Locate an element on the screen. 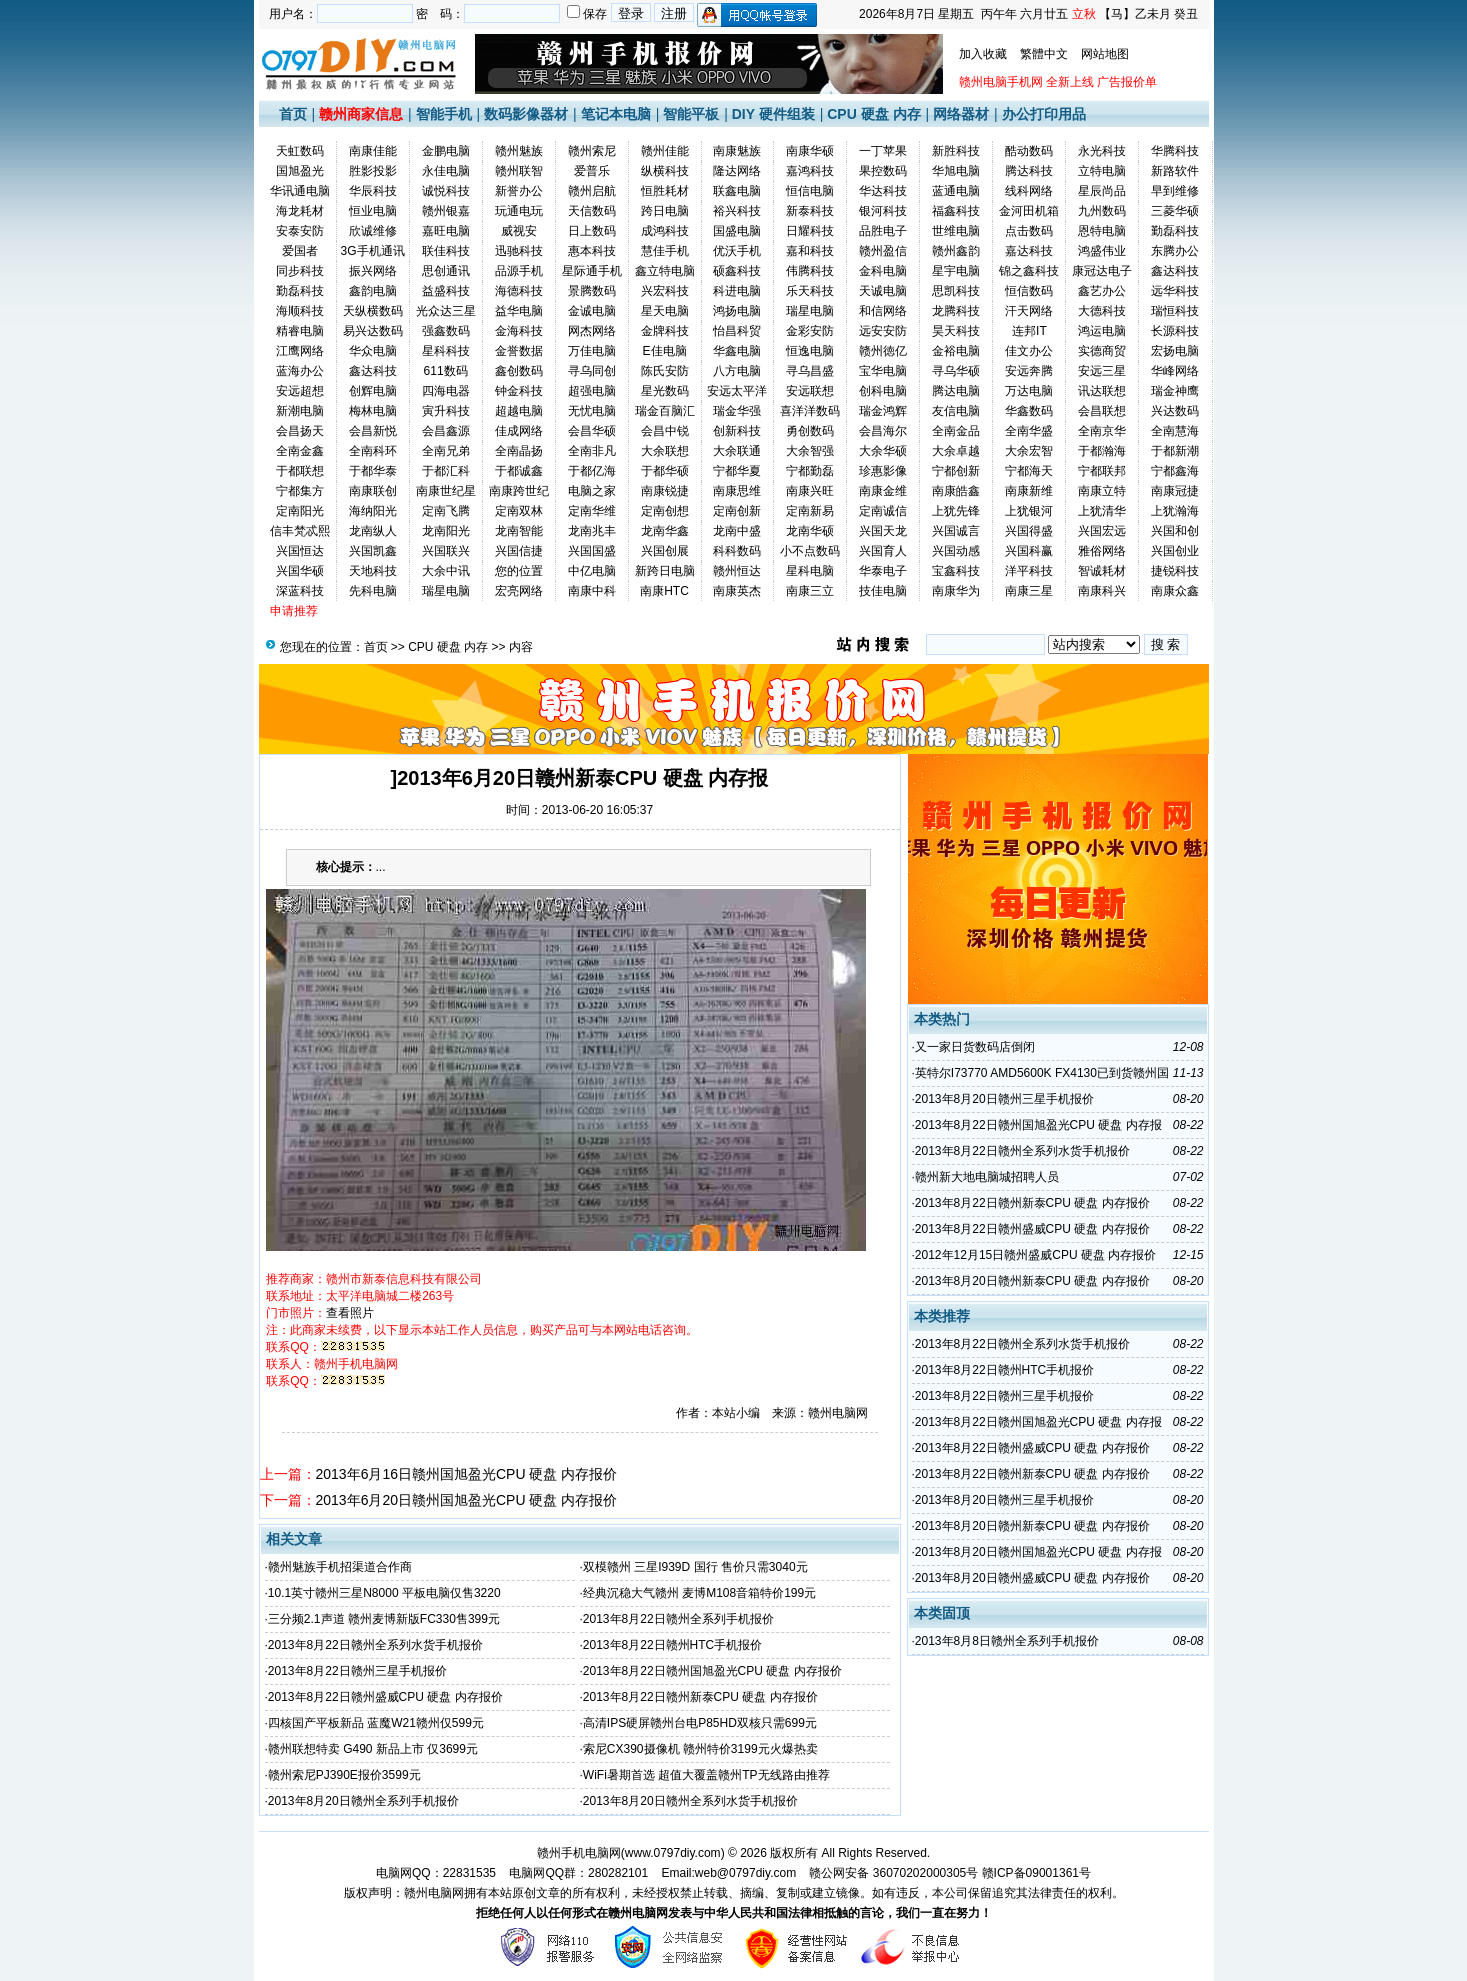 The image size is (1467, 1981). 全南金品 is located at coordinates (956, 431).